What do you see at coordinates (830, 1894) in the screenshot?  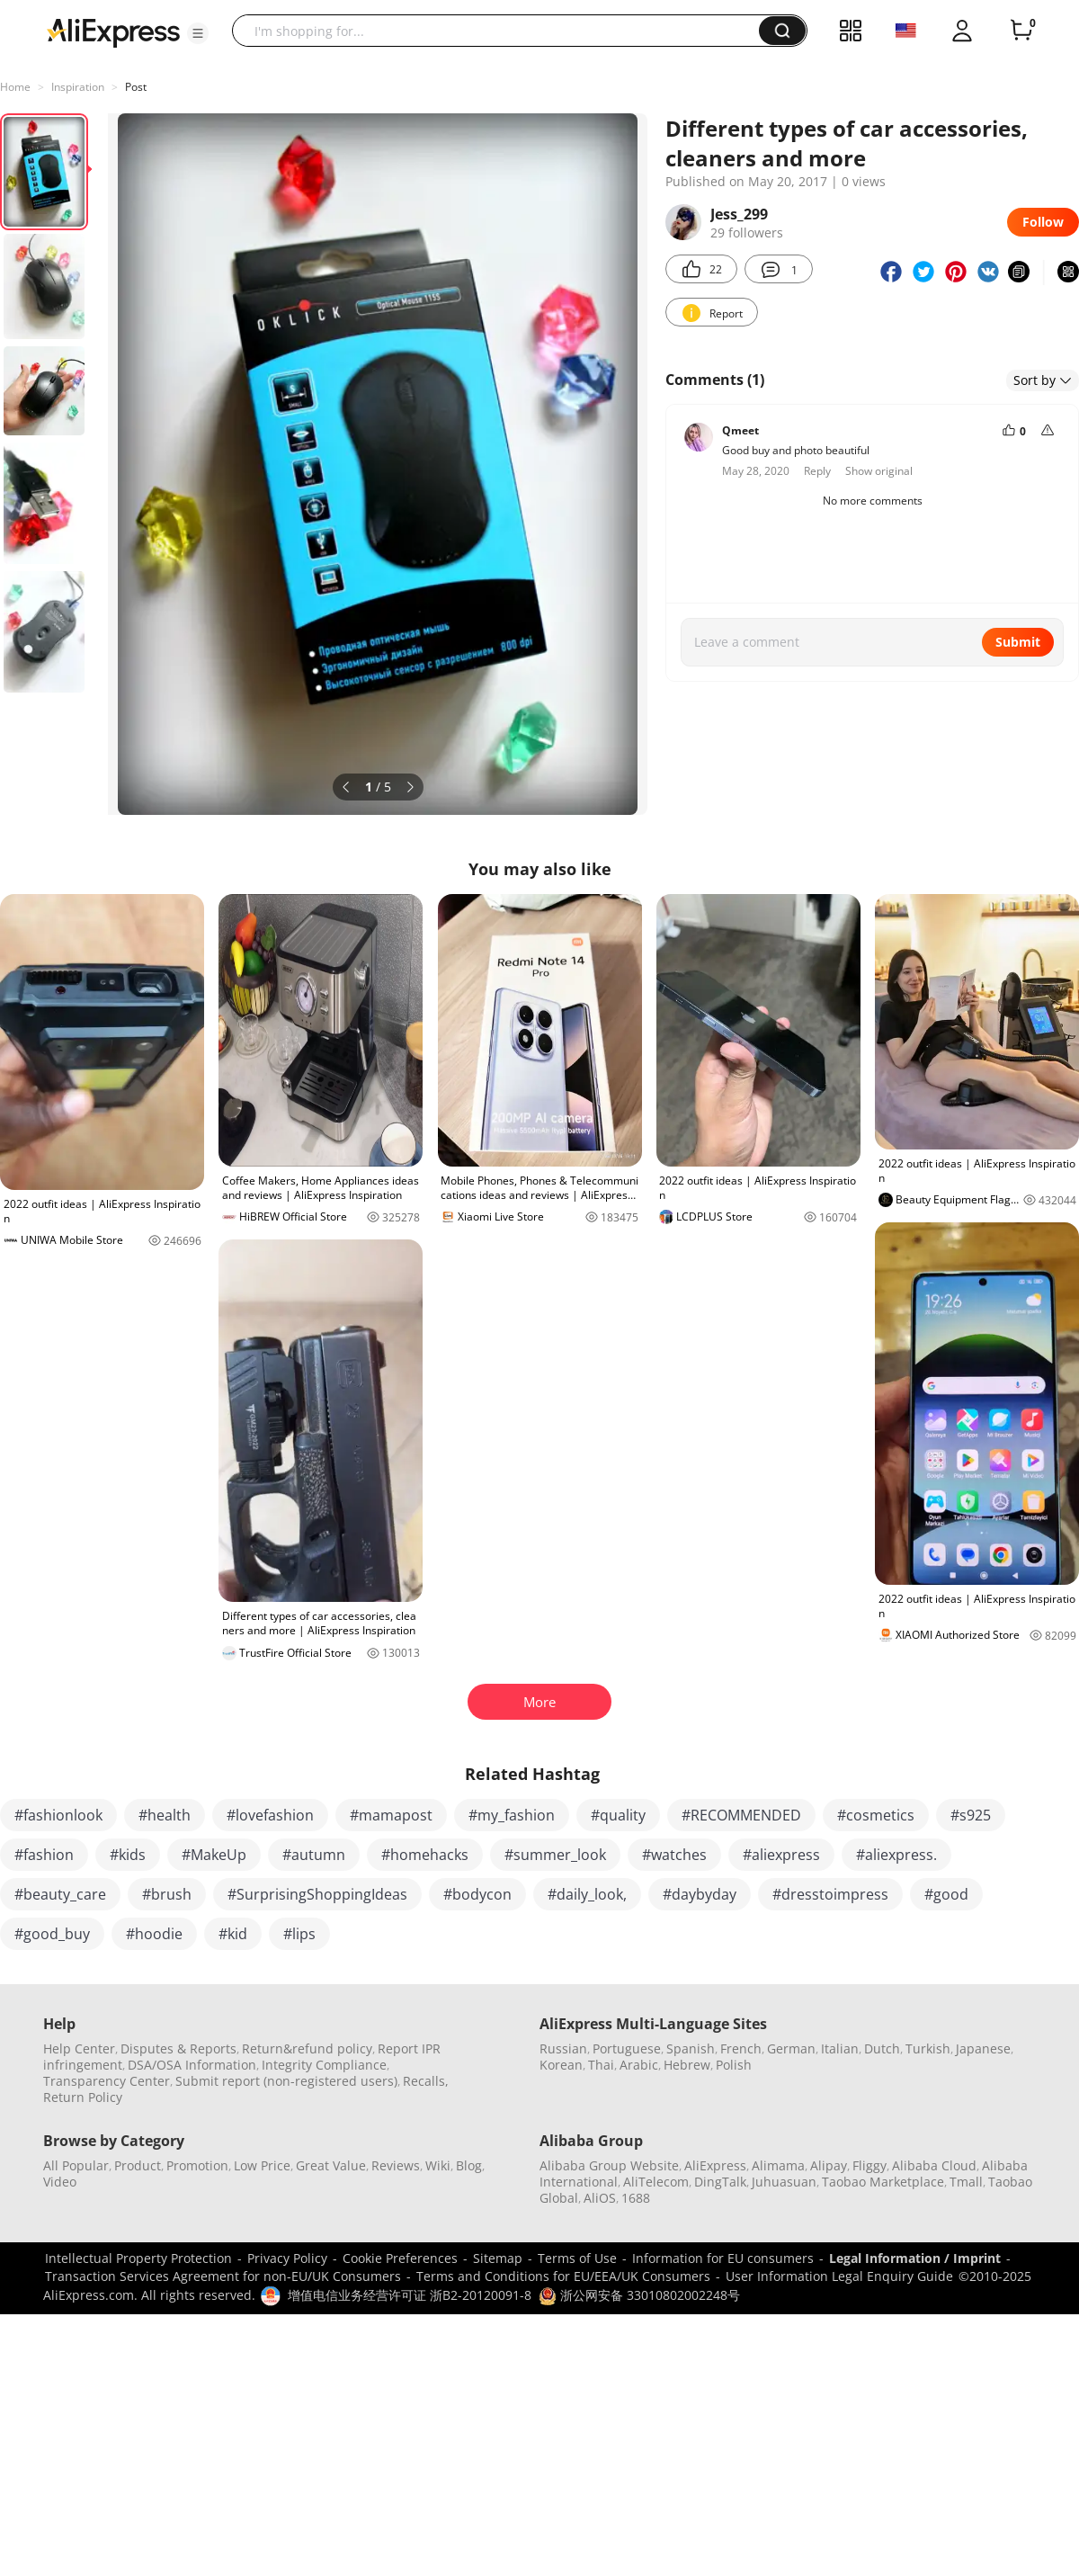 I see `#dresstoimpress` at bounding box center [830, 1894].